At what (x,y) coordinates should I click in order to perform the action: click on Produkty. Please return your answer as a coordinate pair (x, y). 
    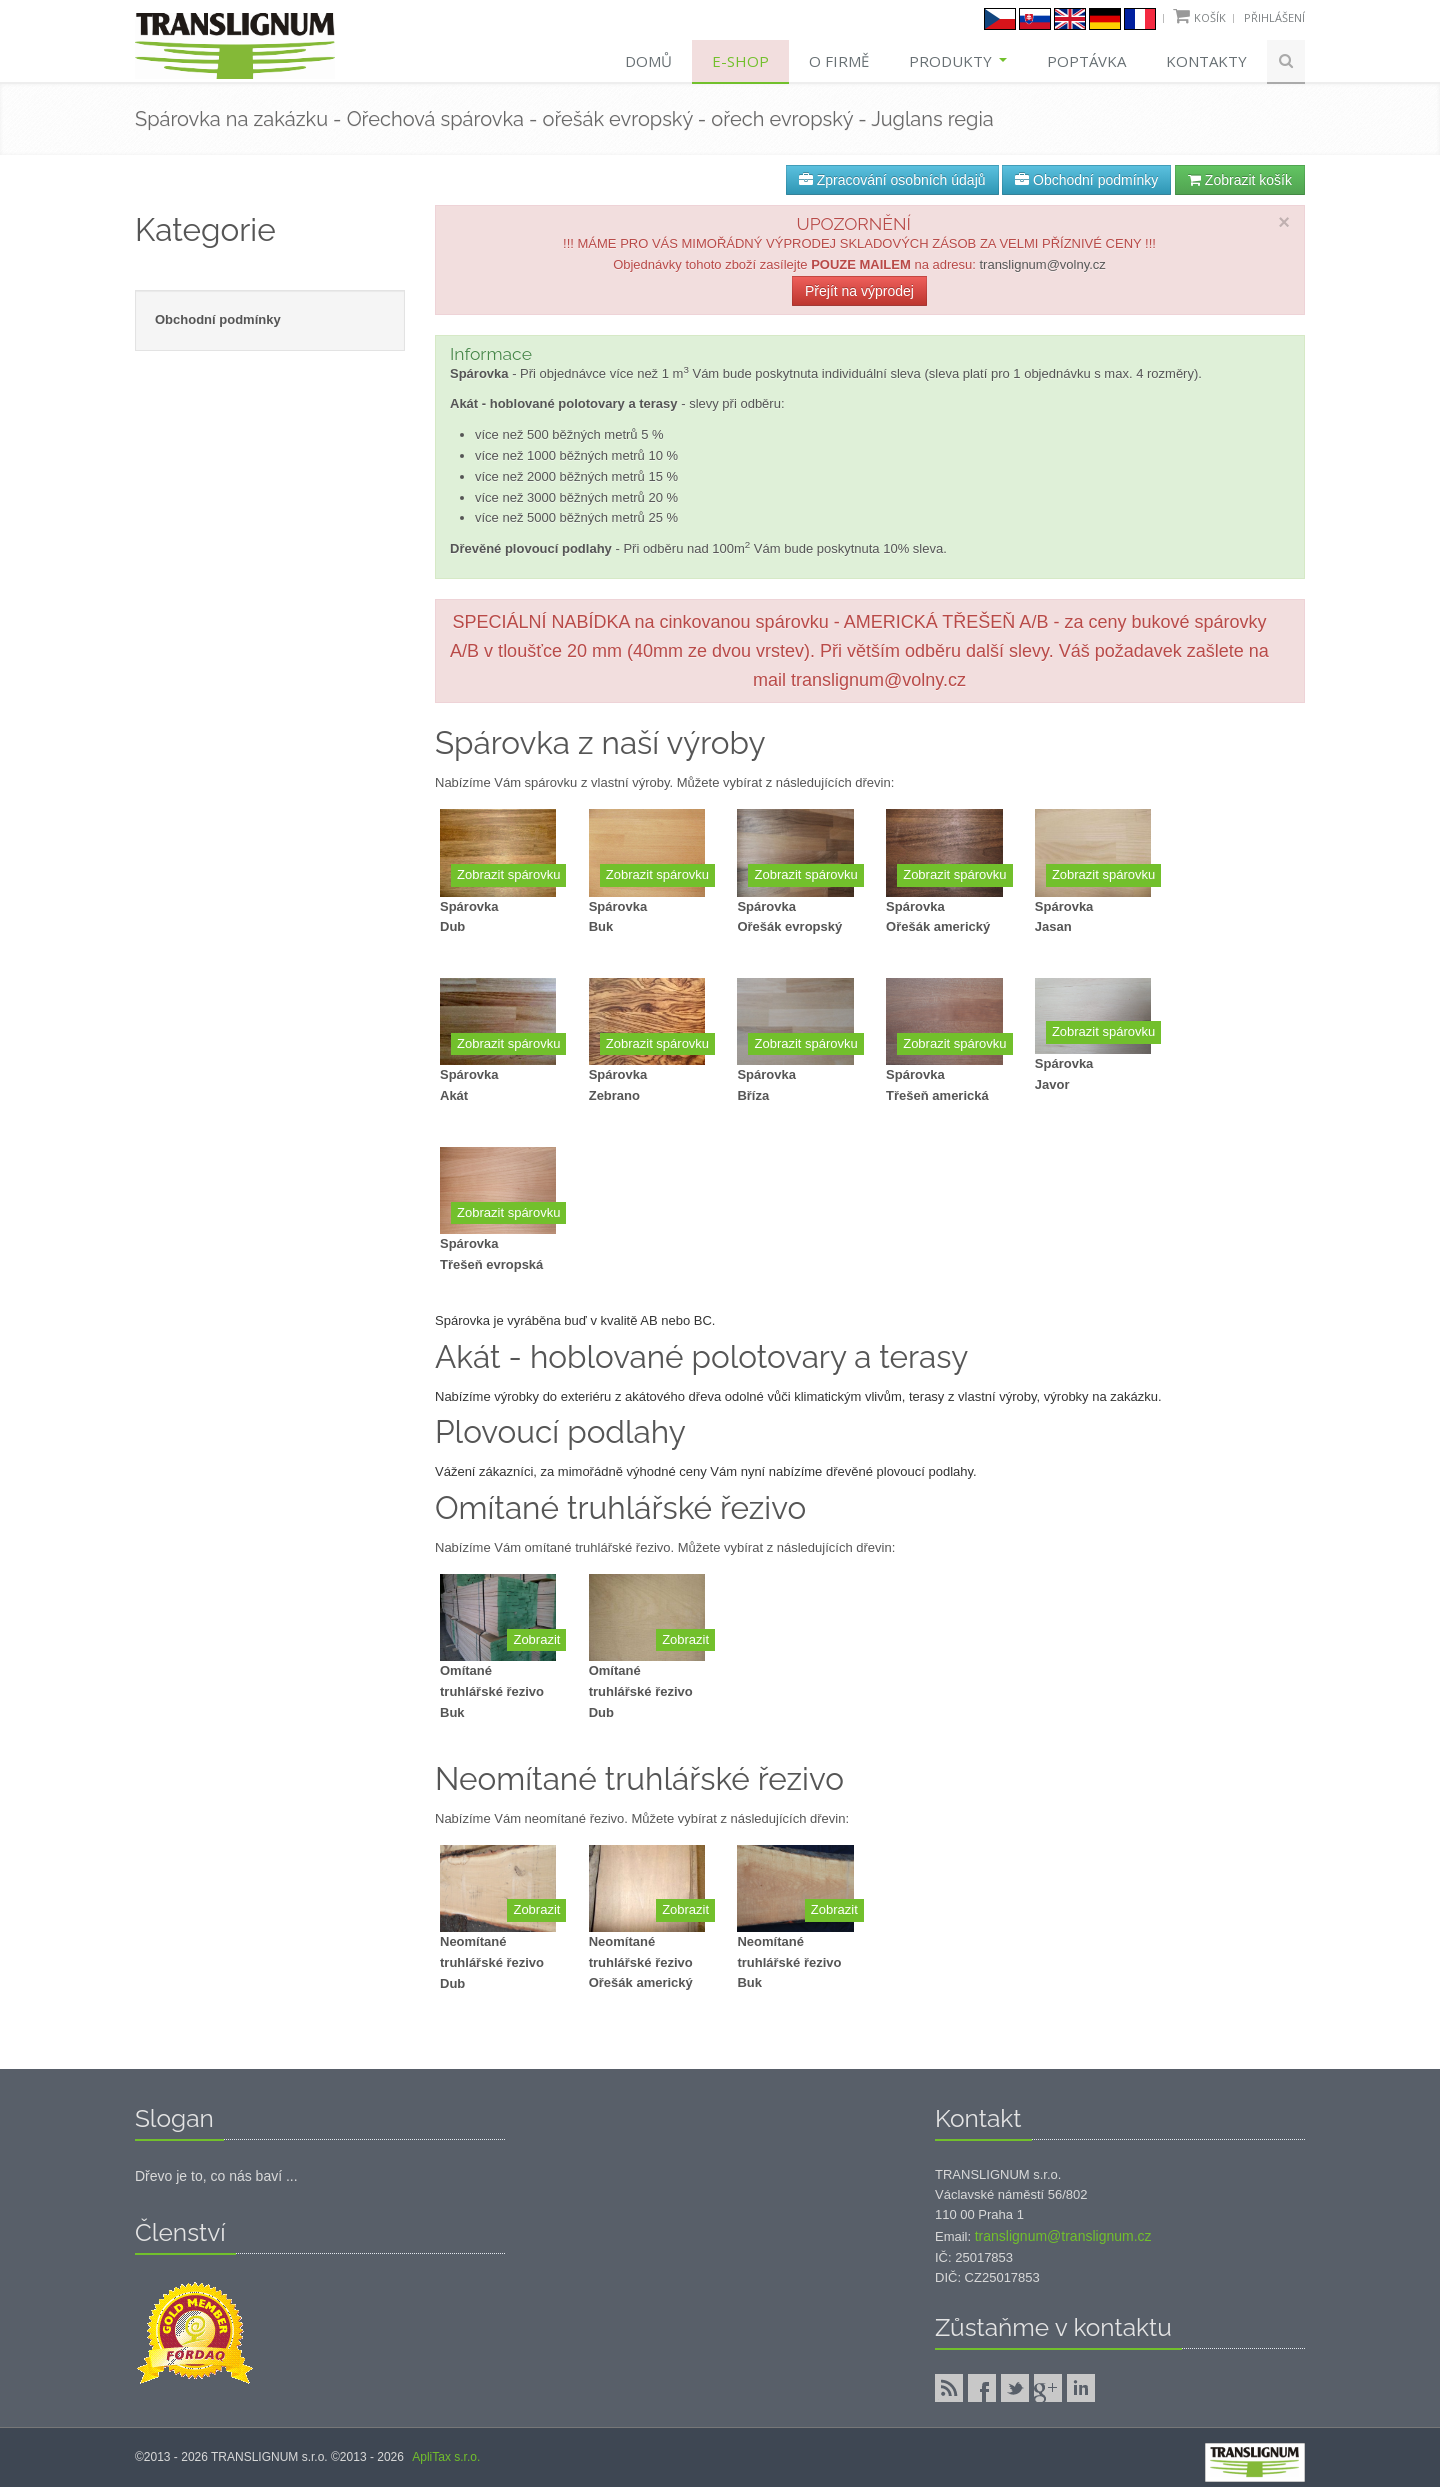
    Looking at the image, I should click on (958, 61).